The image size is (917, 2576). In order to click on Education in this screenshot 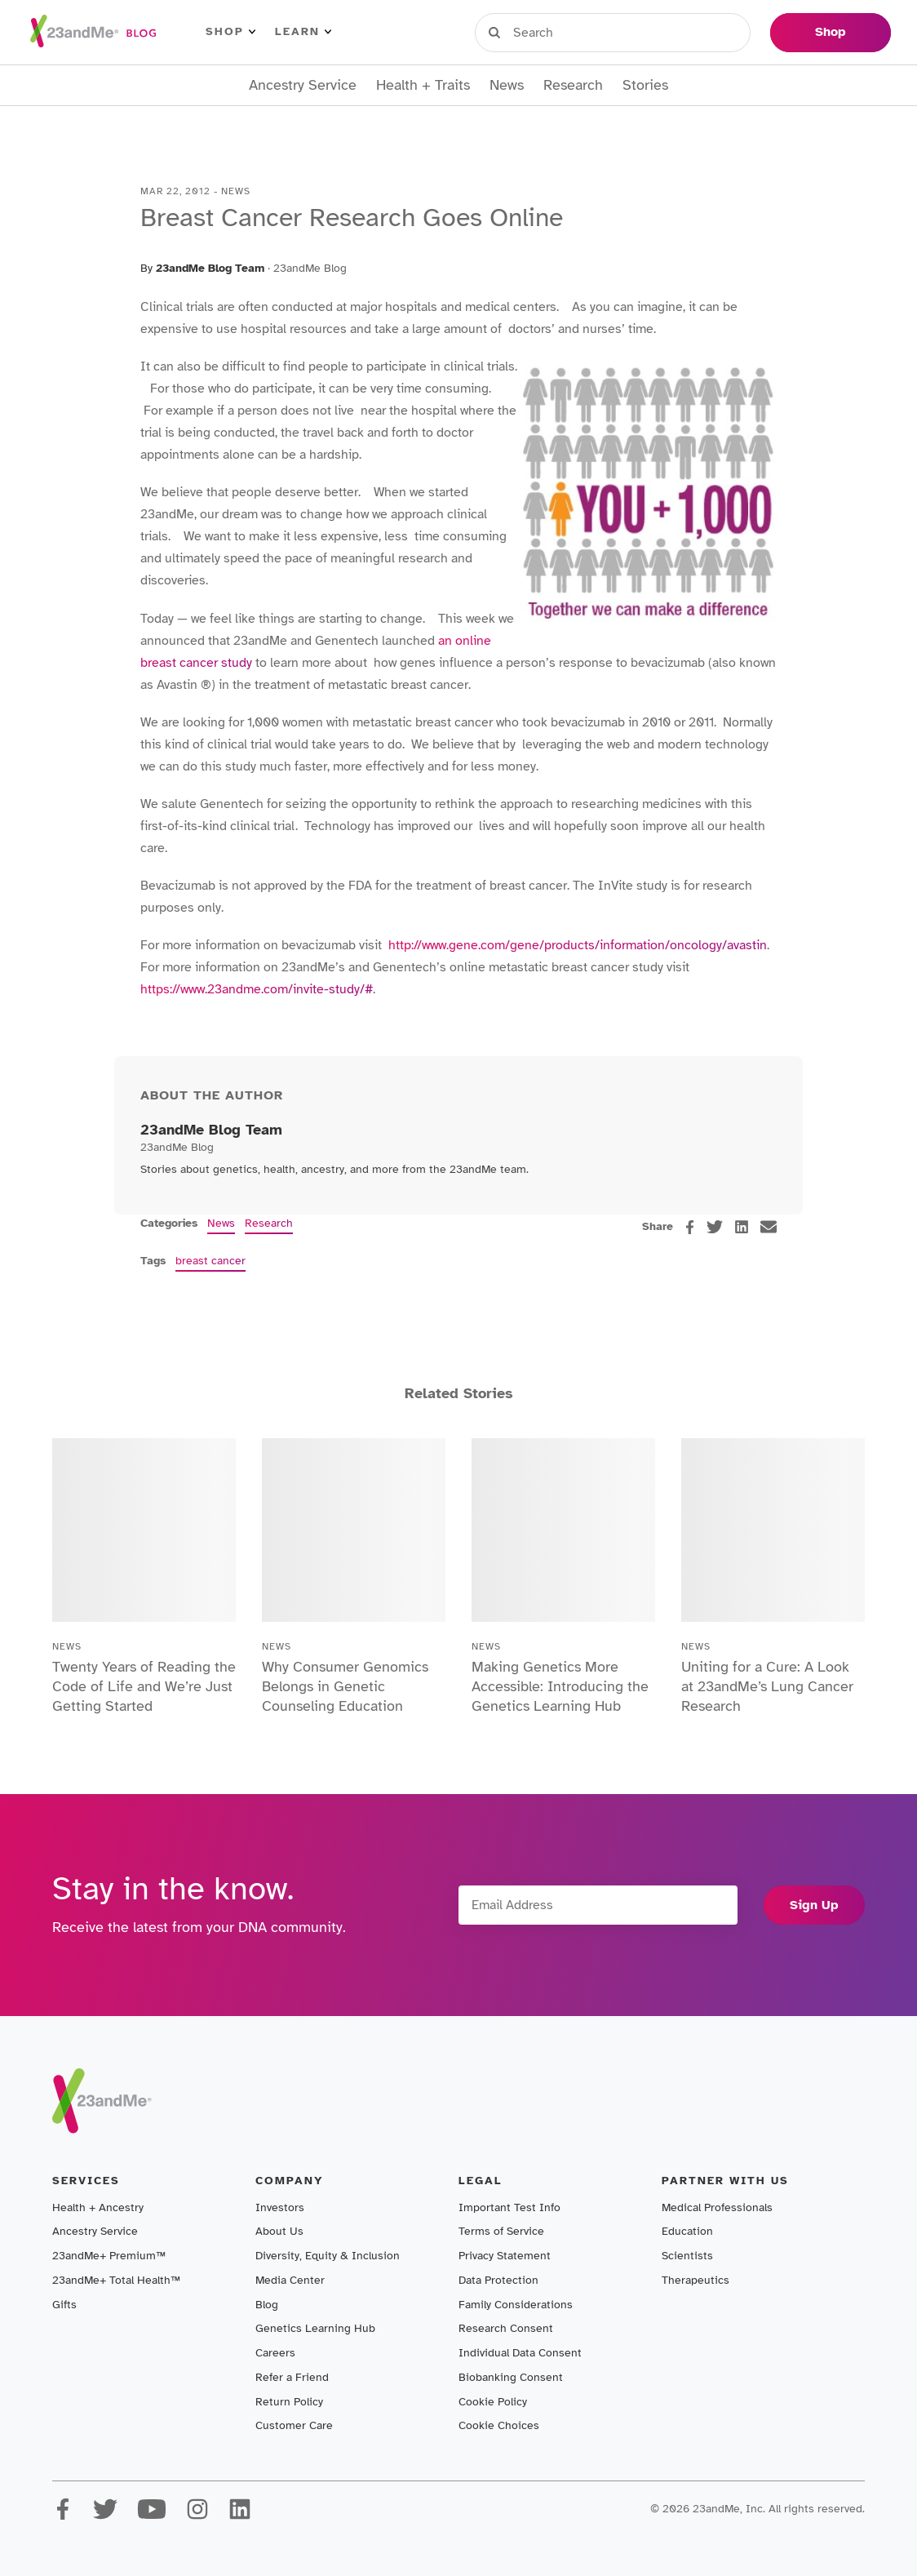, I will do `click(687, 2231)`.